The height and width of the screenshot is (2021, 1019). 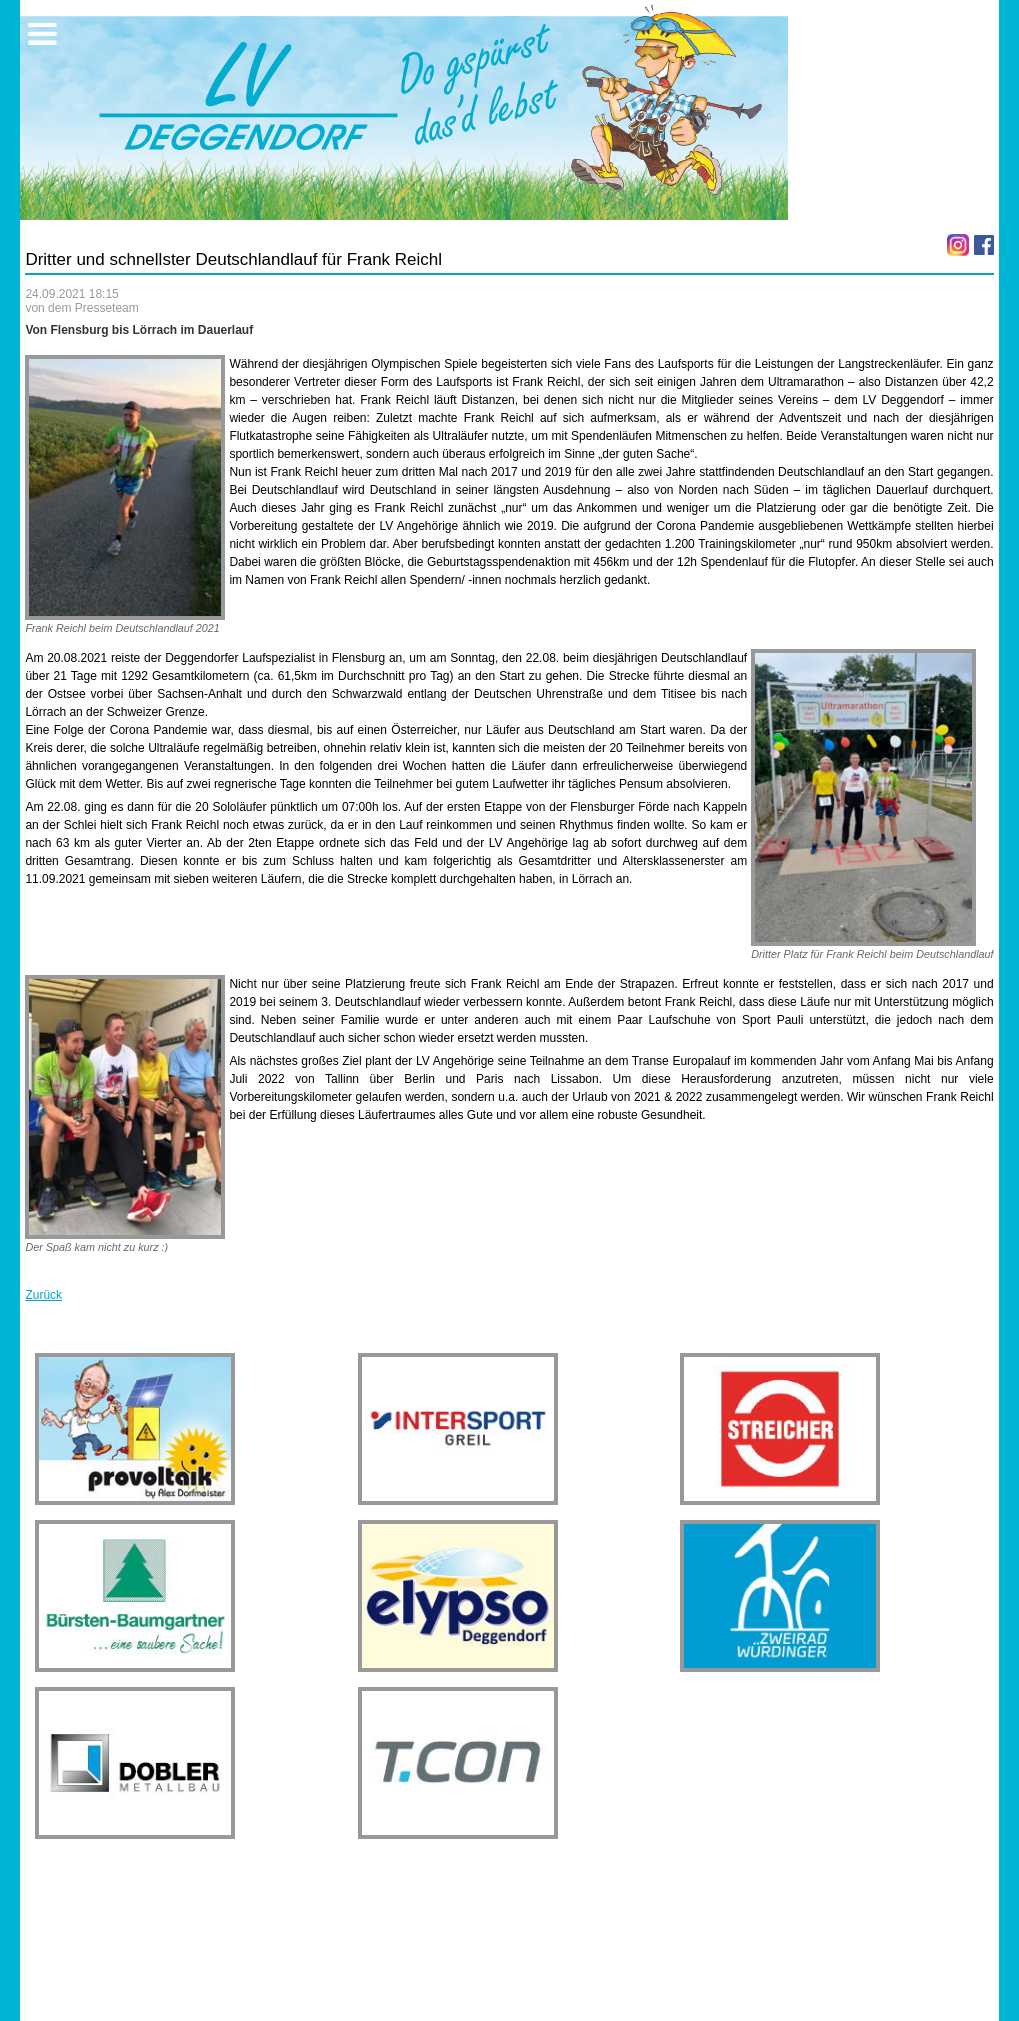 I want to click on Zurück, so click(x=43, y=1295).